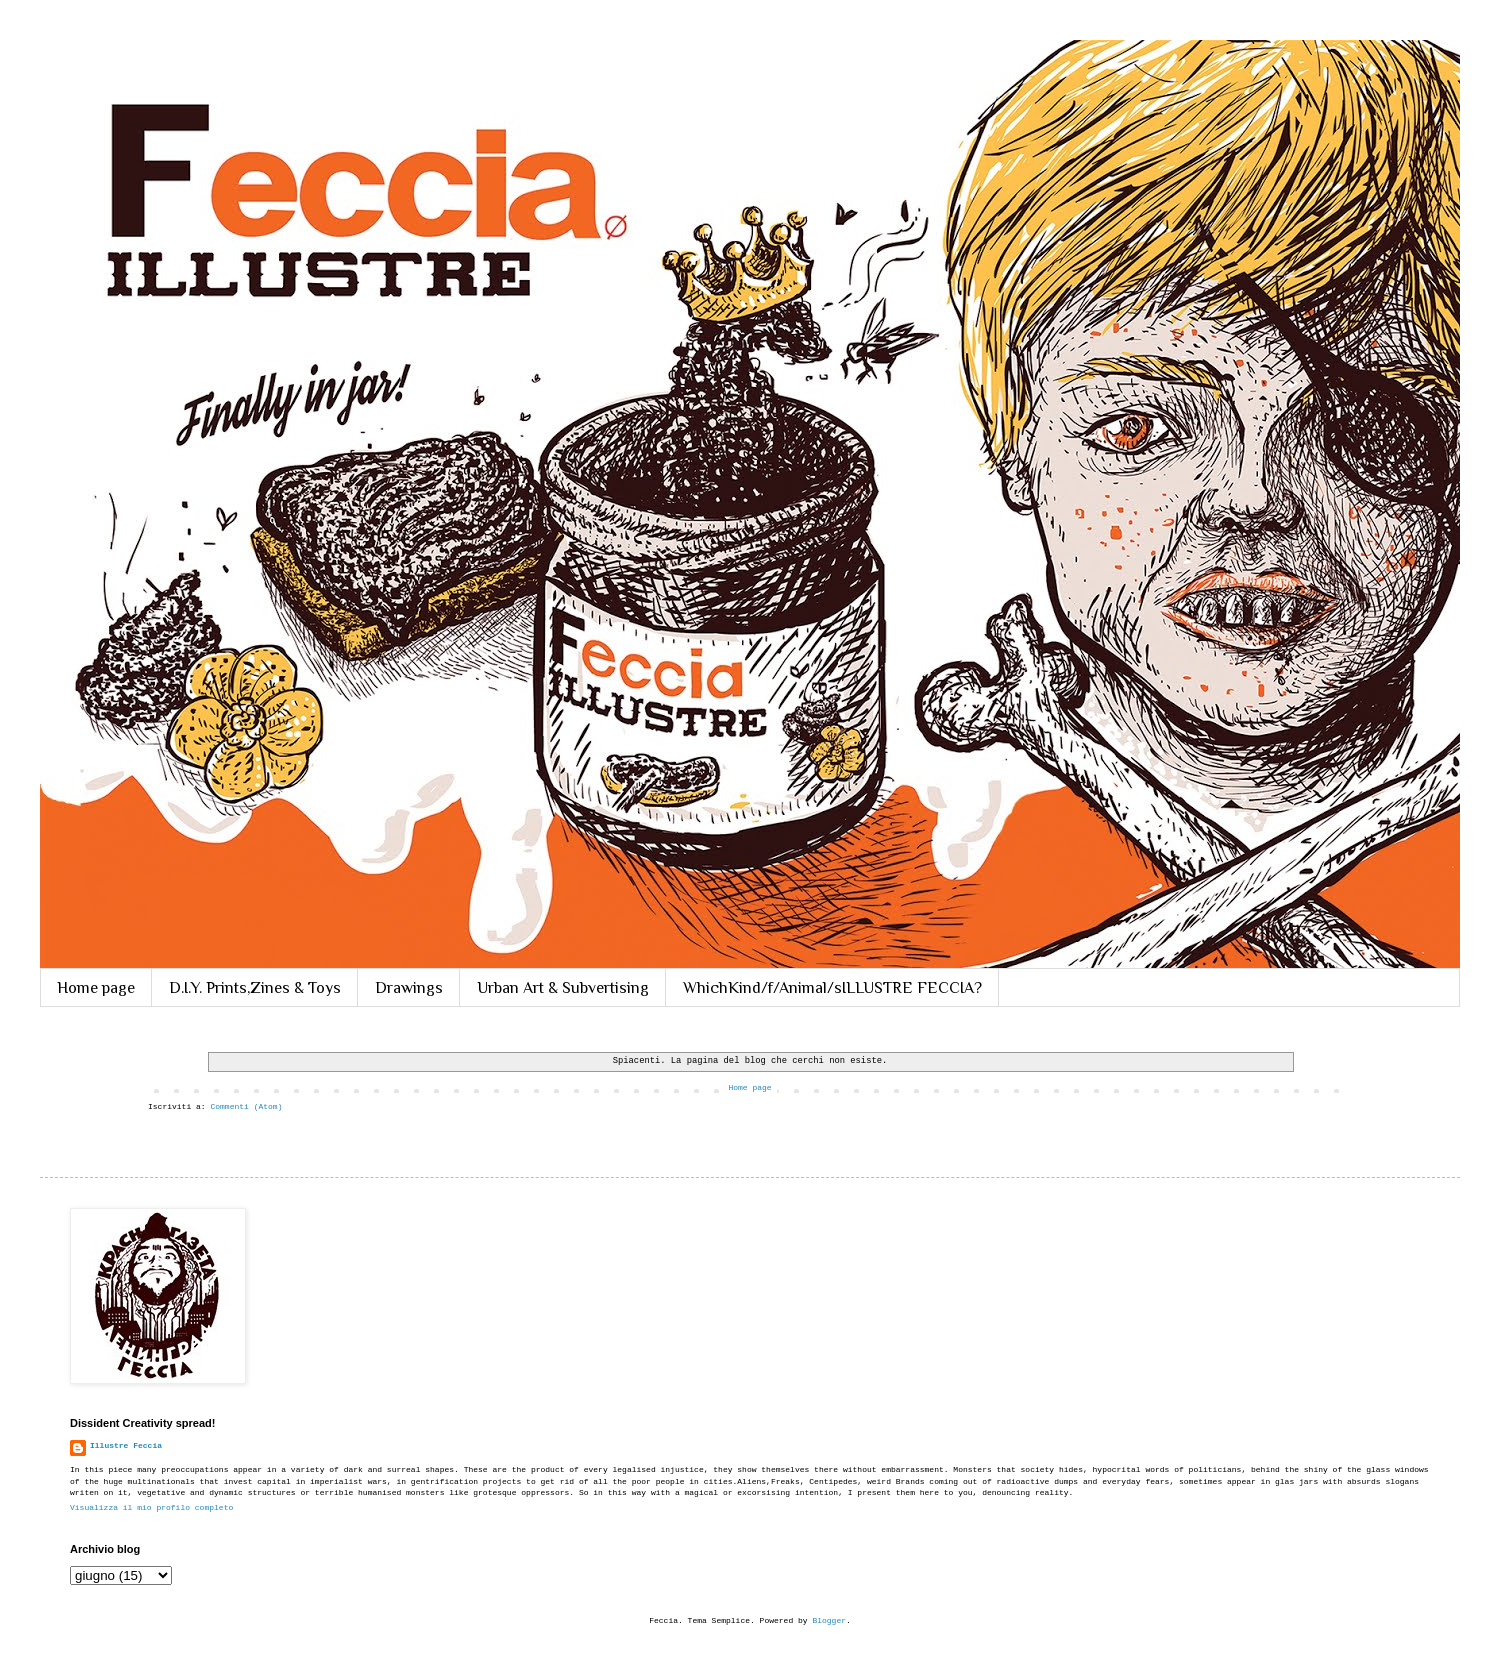  Describe the element at coordinates (96, 988) in the screenshot. I see `Home page` at that location.